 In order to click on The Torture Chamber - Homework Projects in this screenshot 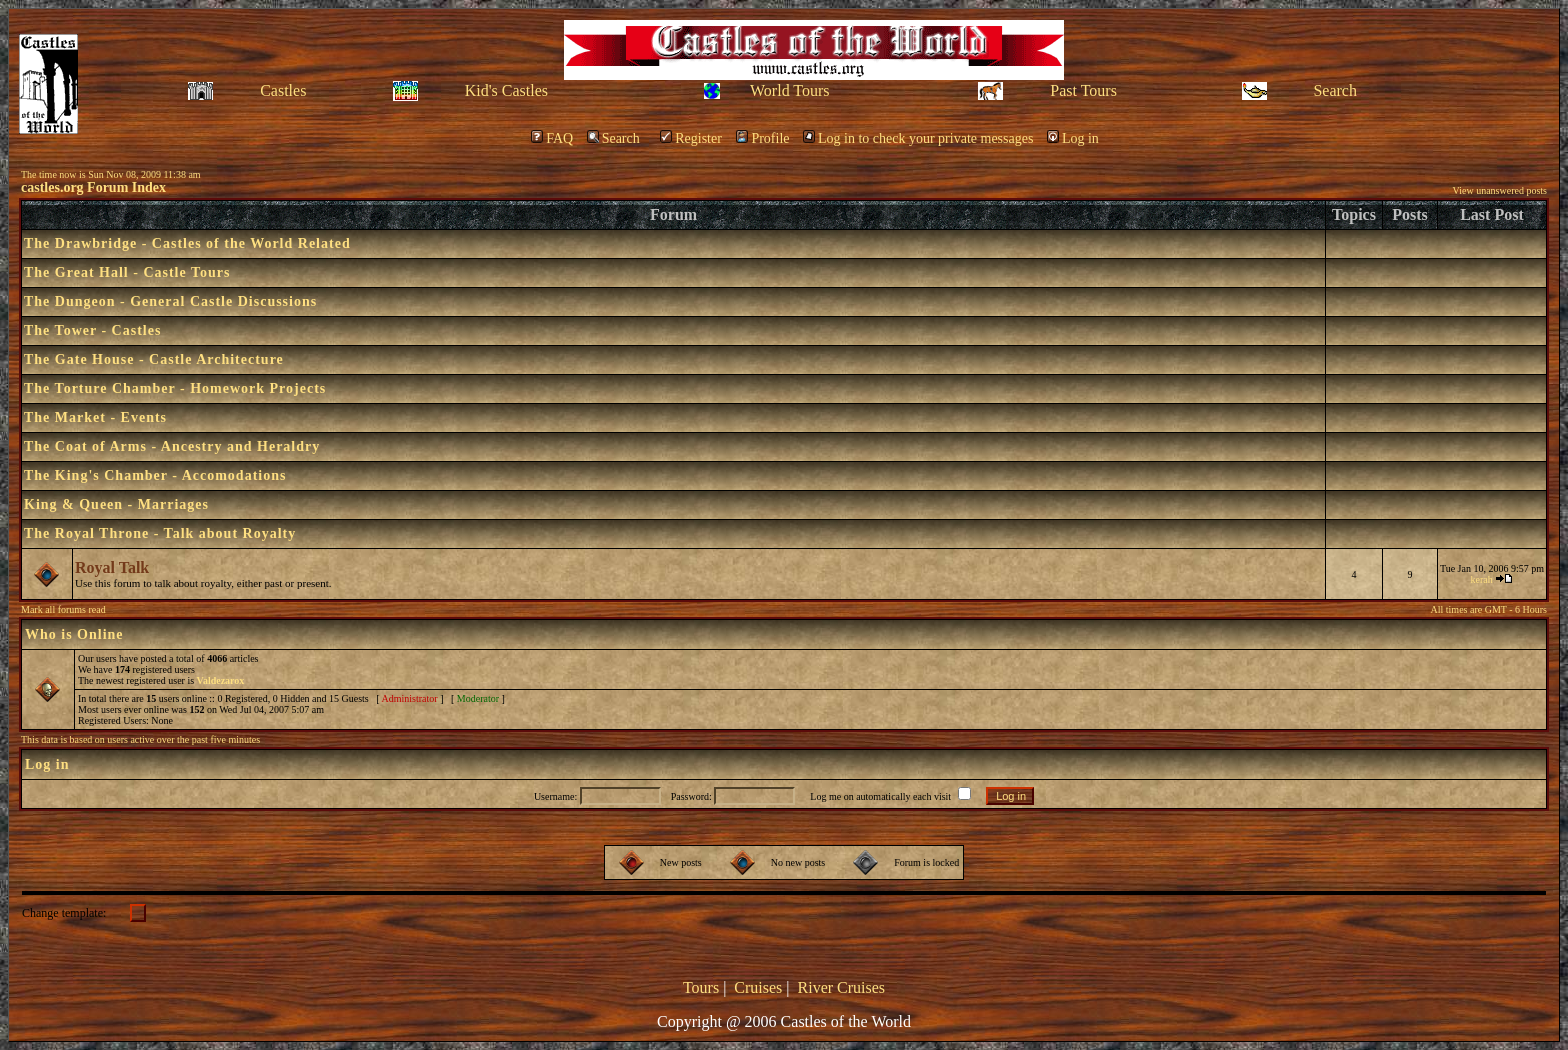, I will do `click(175, 388)`.